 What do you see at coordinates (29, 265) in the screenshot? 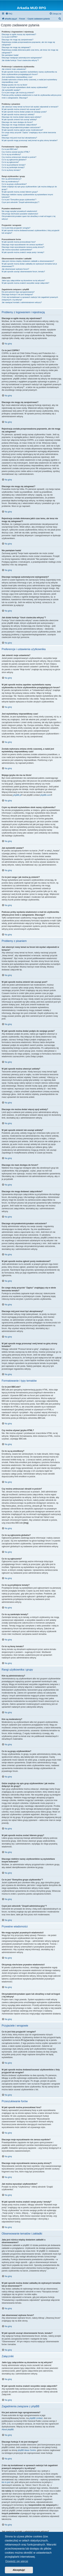
I see `W jaki sposób można dodać zakładkę do wybranych tematów lub je obserwować??` at bounding box center [29, 265].